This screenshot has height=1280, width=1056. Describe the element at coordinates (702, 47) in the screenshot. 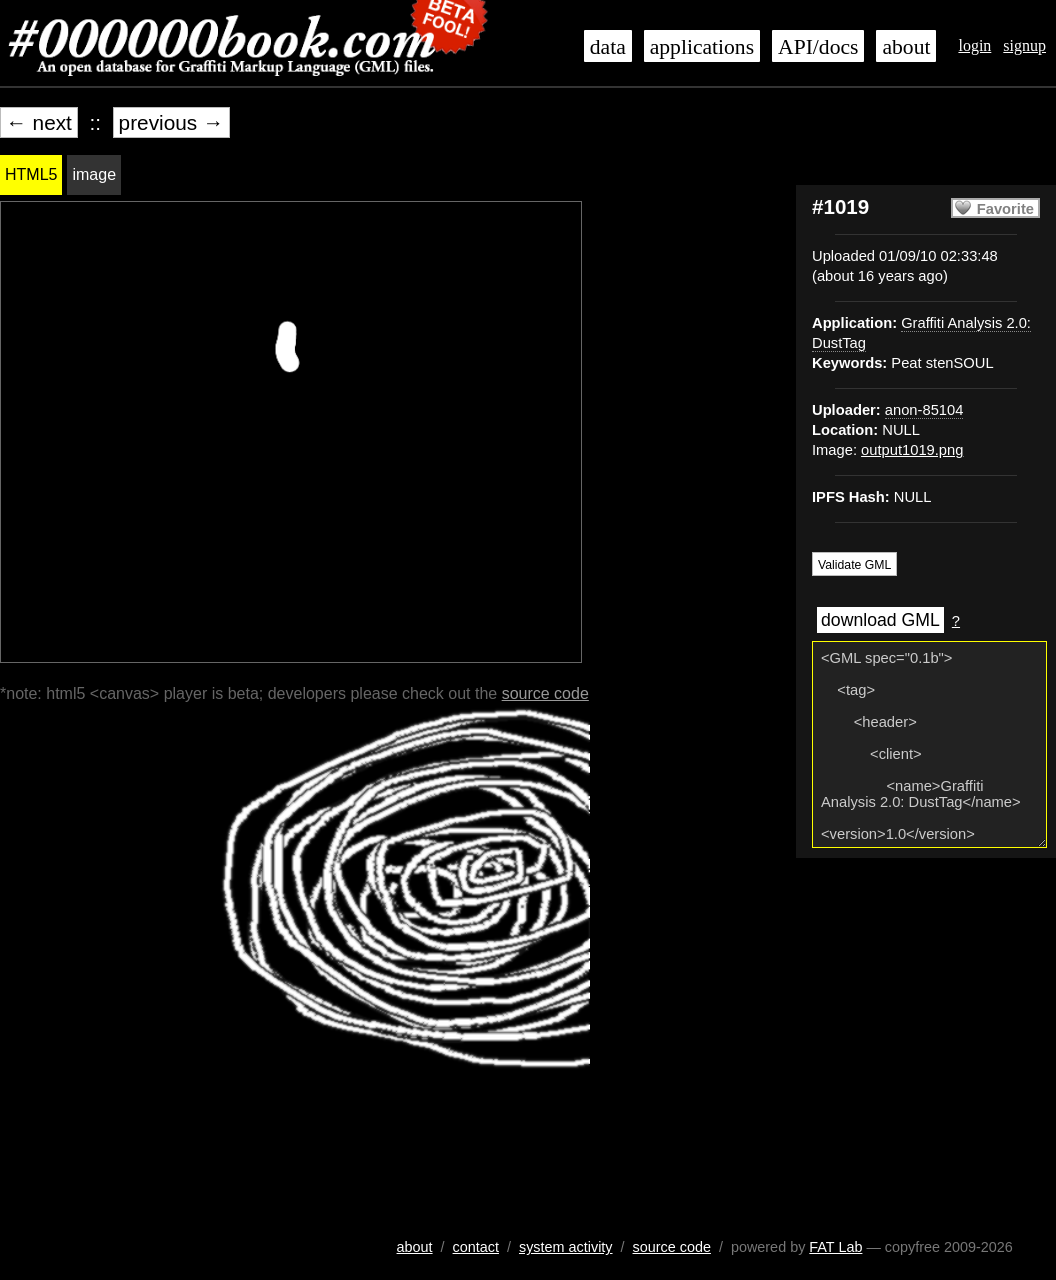

I see `applications` at that location.